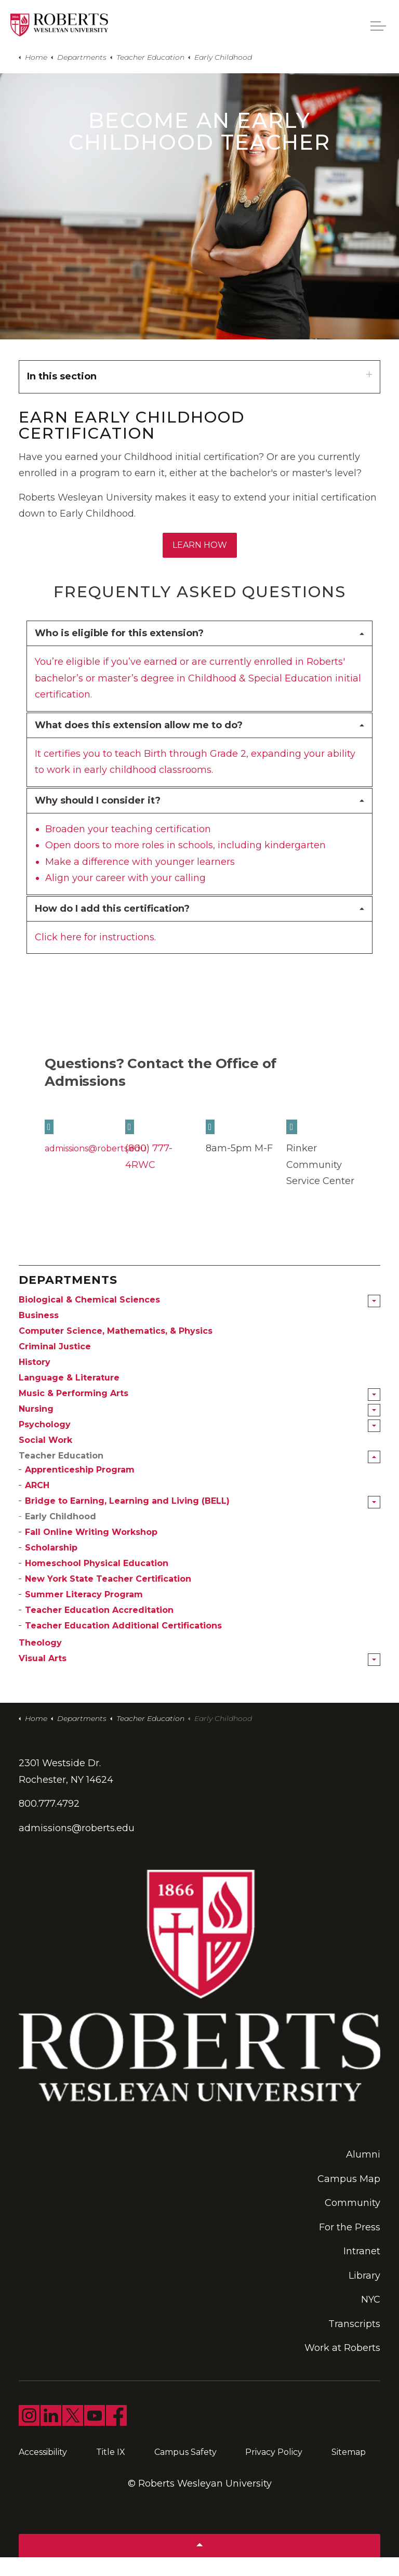 This screenshot has height=2576, width=399. What do you see at coordinates (374, 1457) in the screenshot?
I see `[Expand sub pages Teacher Education]` at bounding box center [374, 1457].